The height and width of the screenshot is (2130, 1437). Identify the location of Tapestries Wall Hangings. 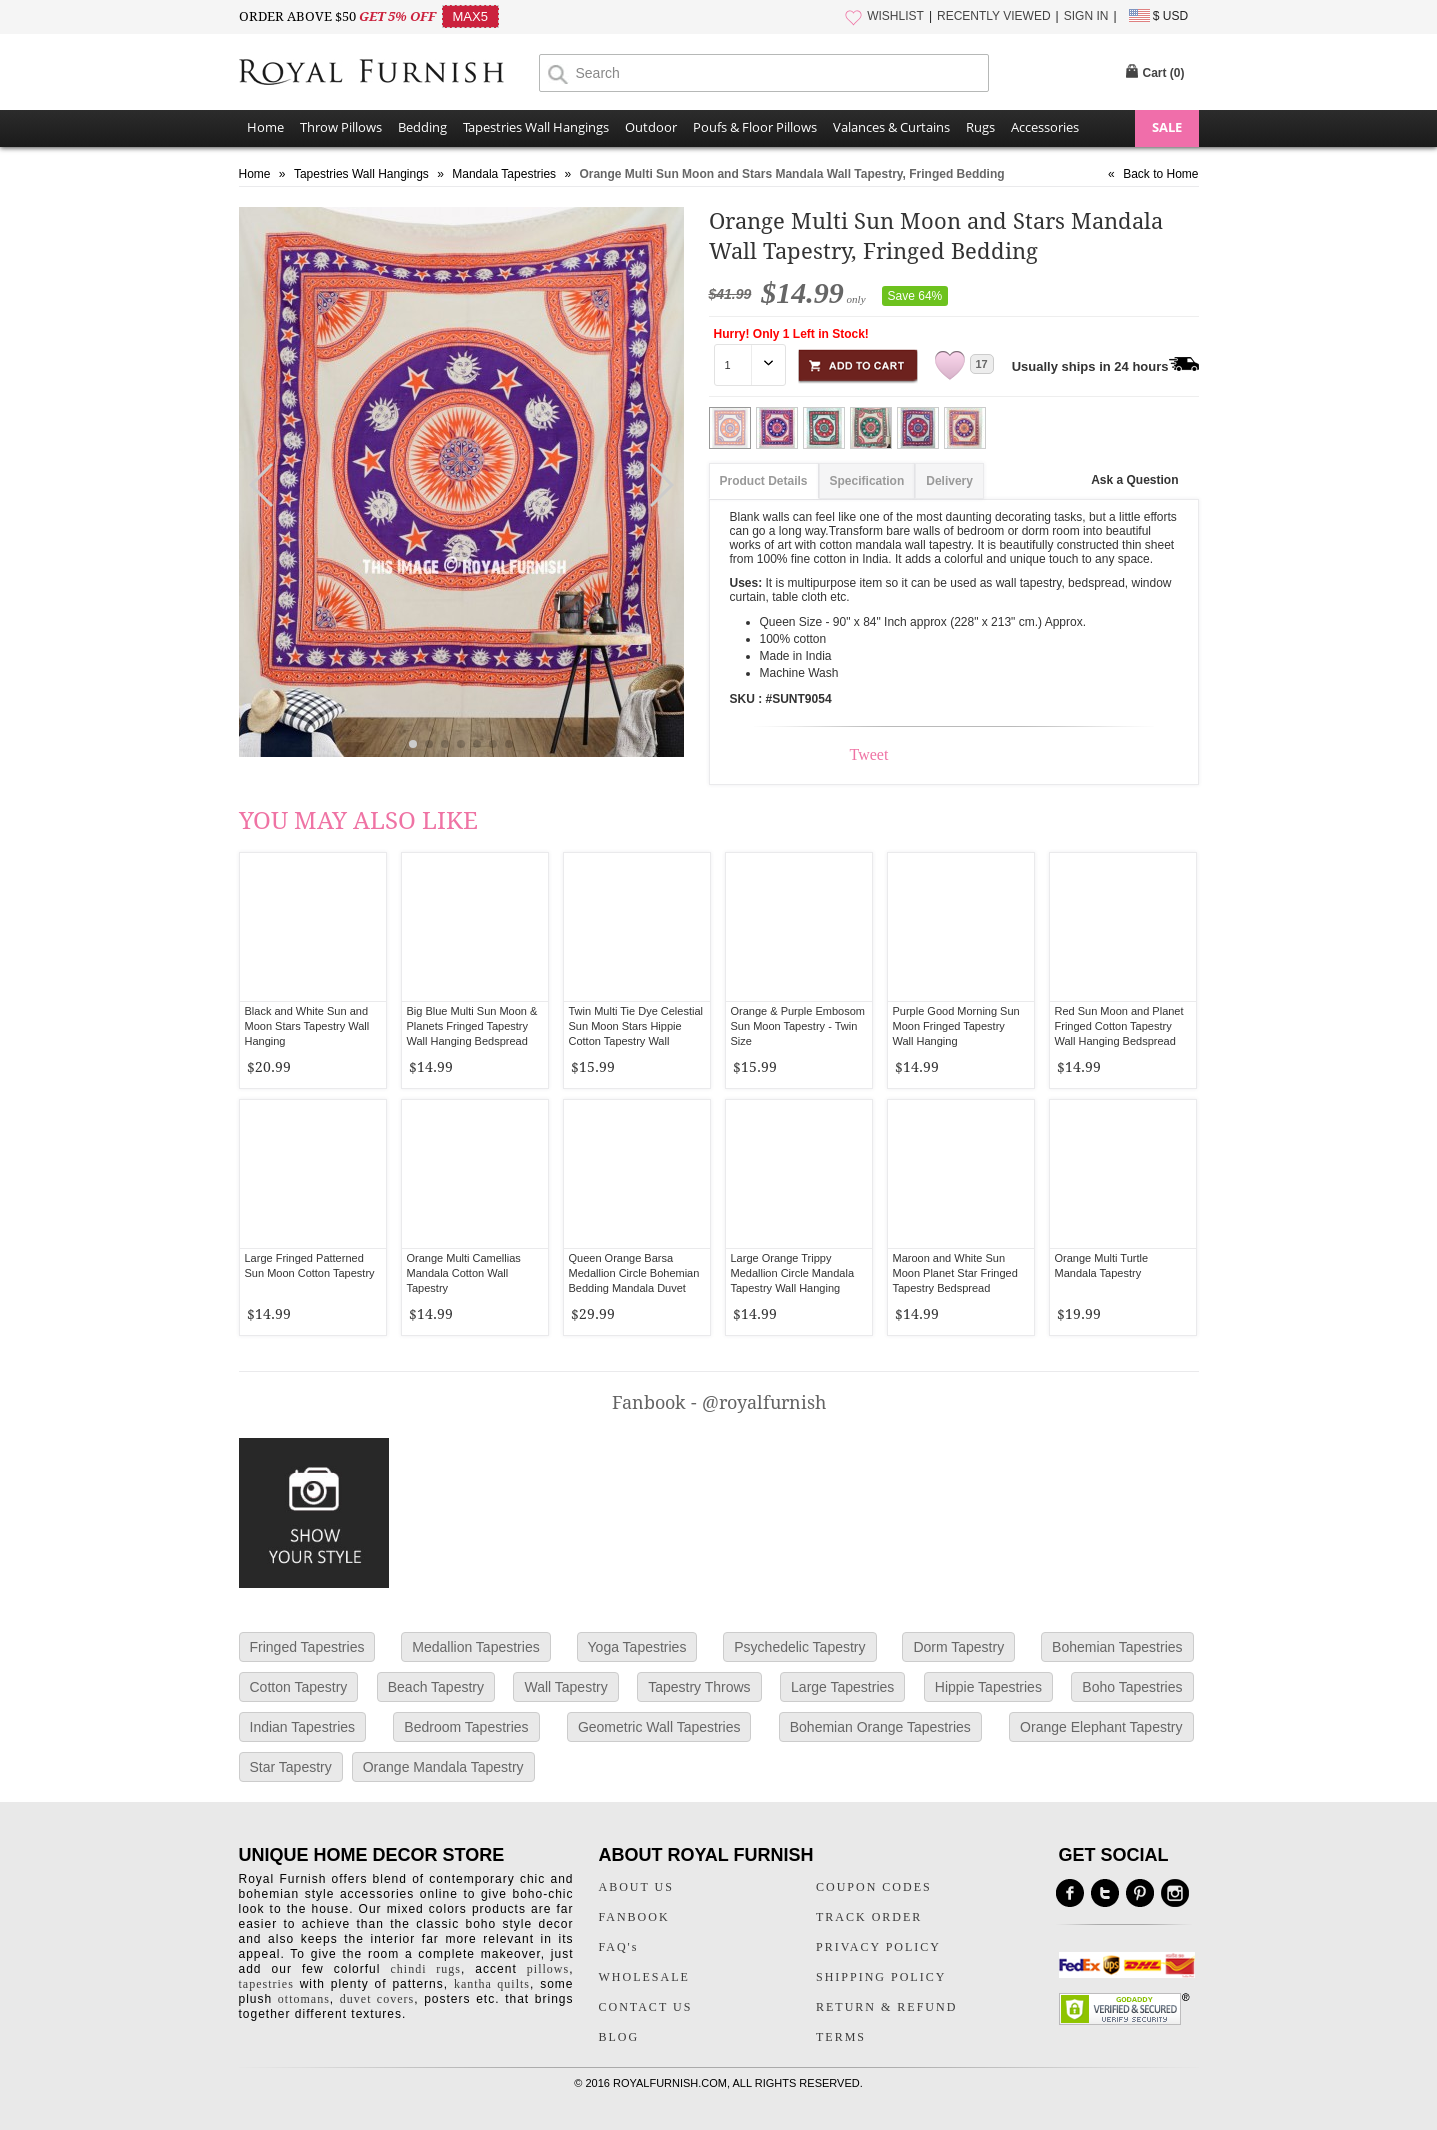
(536, 127).